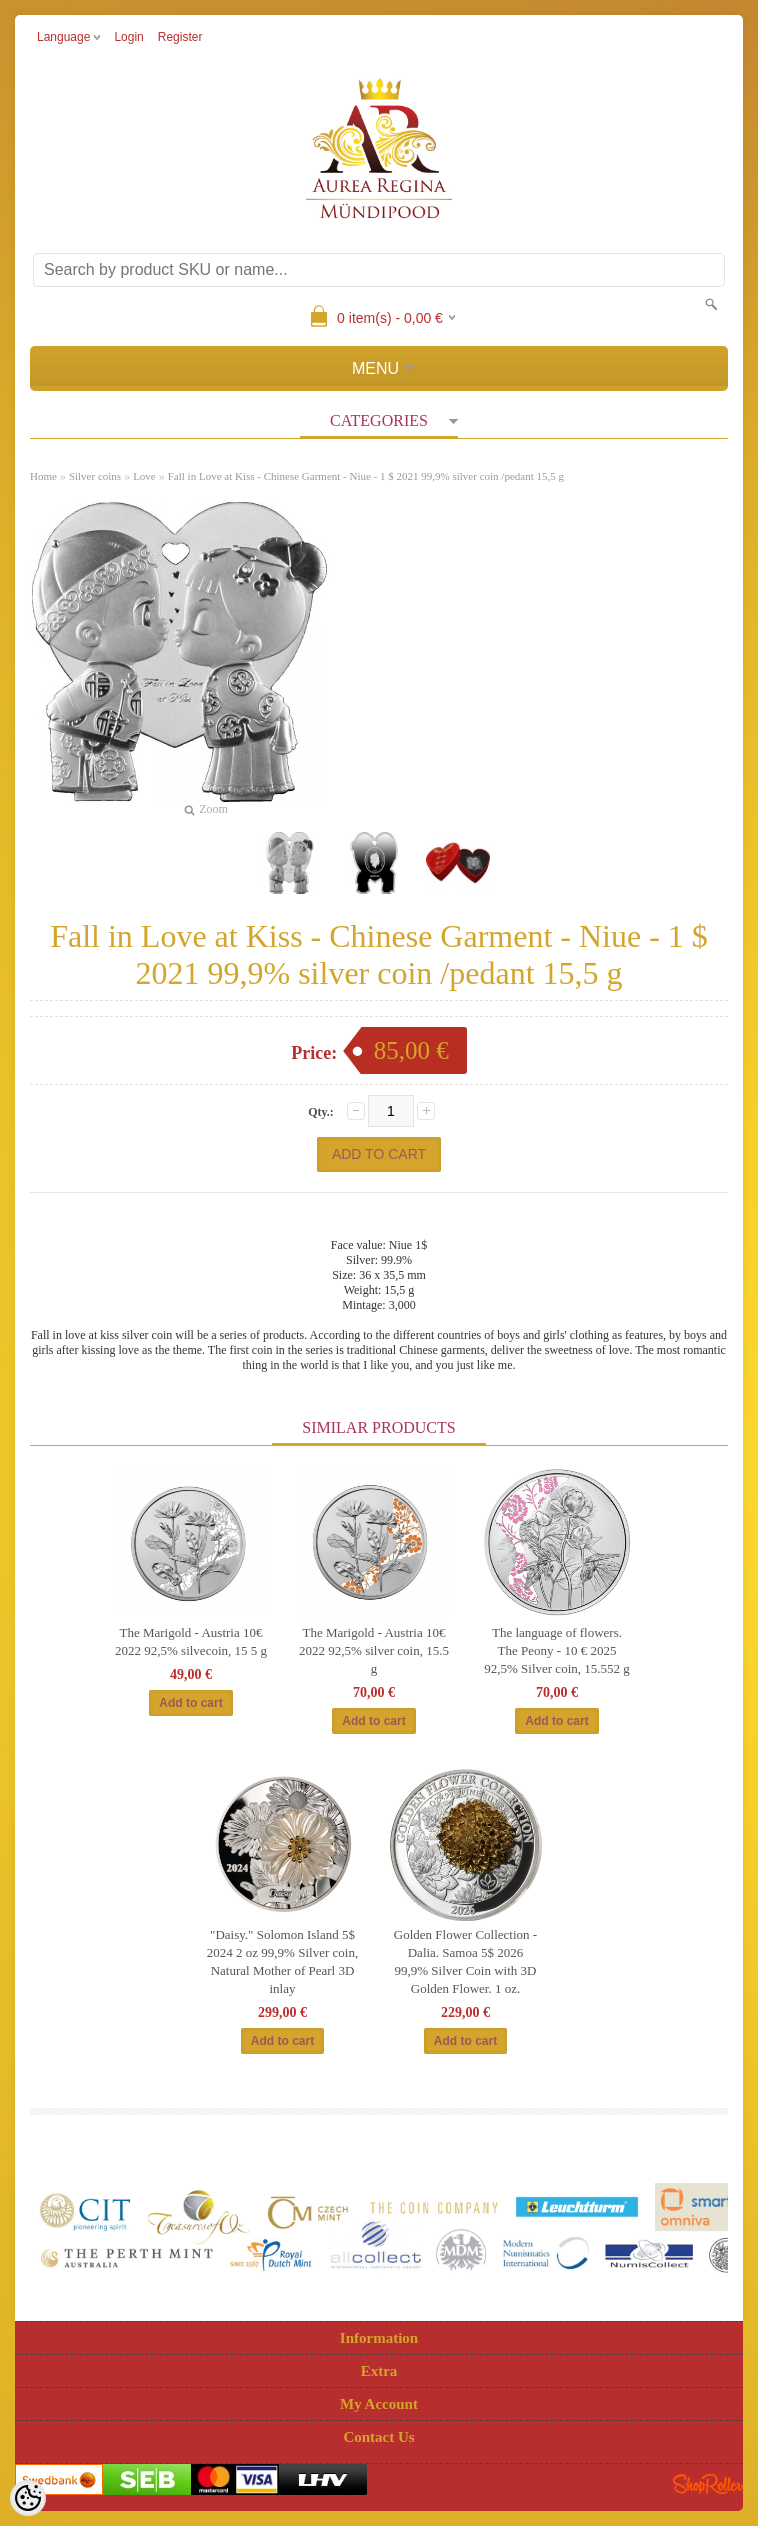  What do you see at coordinates (557, 1650) in the screenshot?
I see `The language of flowers. The Peony - 10 € 2025 92,5% Silver coin, 15.552 g` at bounding box center [557, 1650].